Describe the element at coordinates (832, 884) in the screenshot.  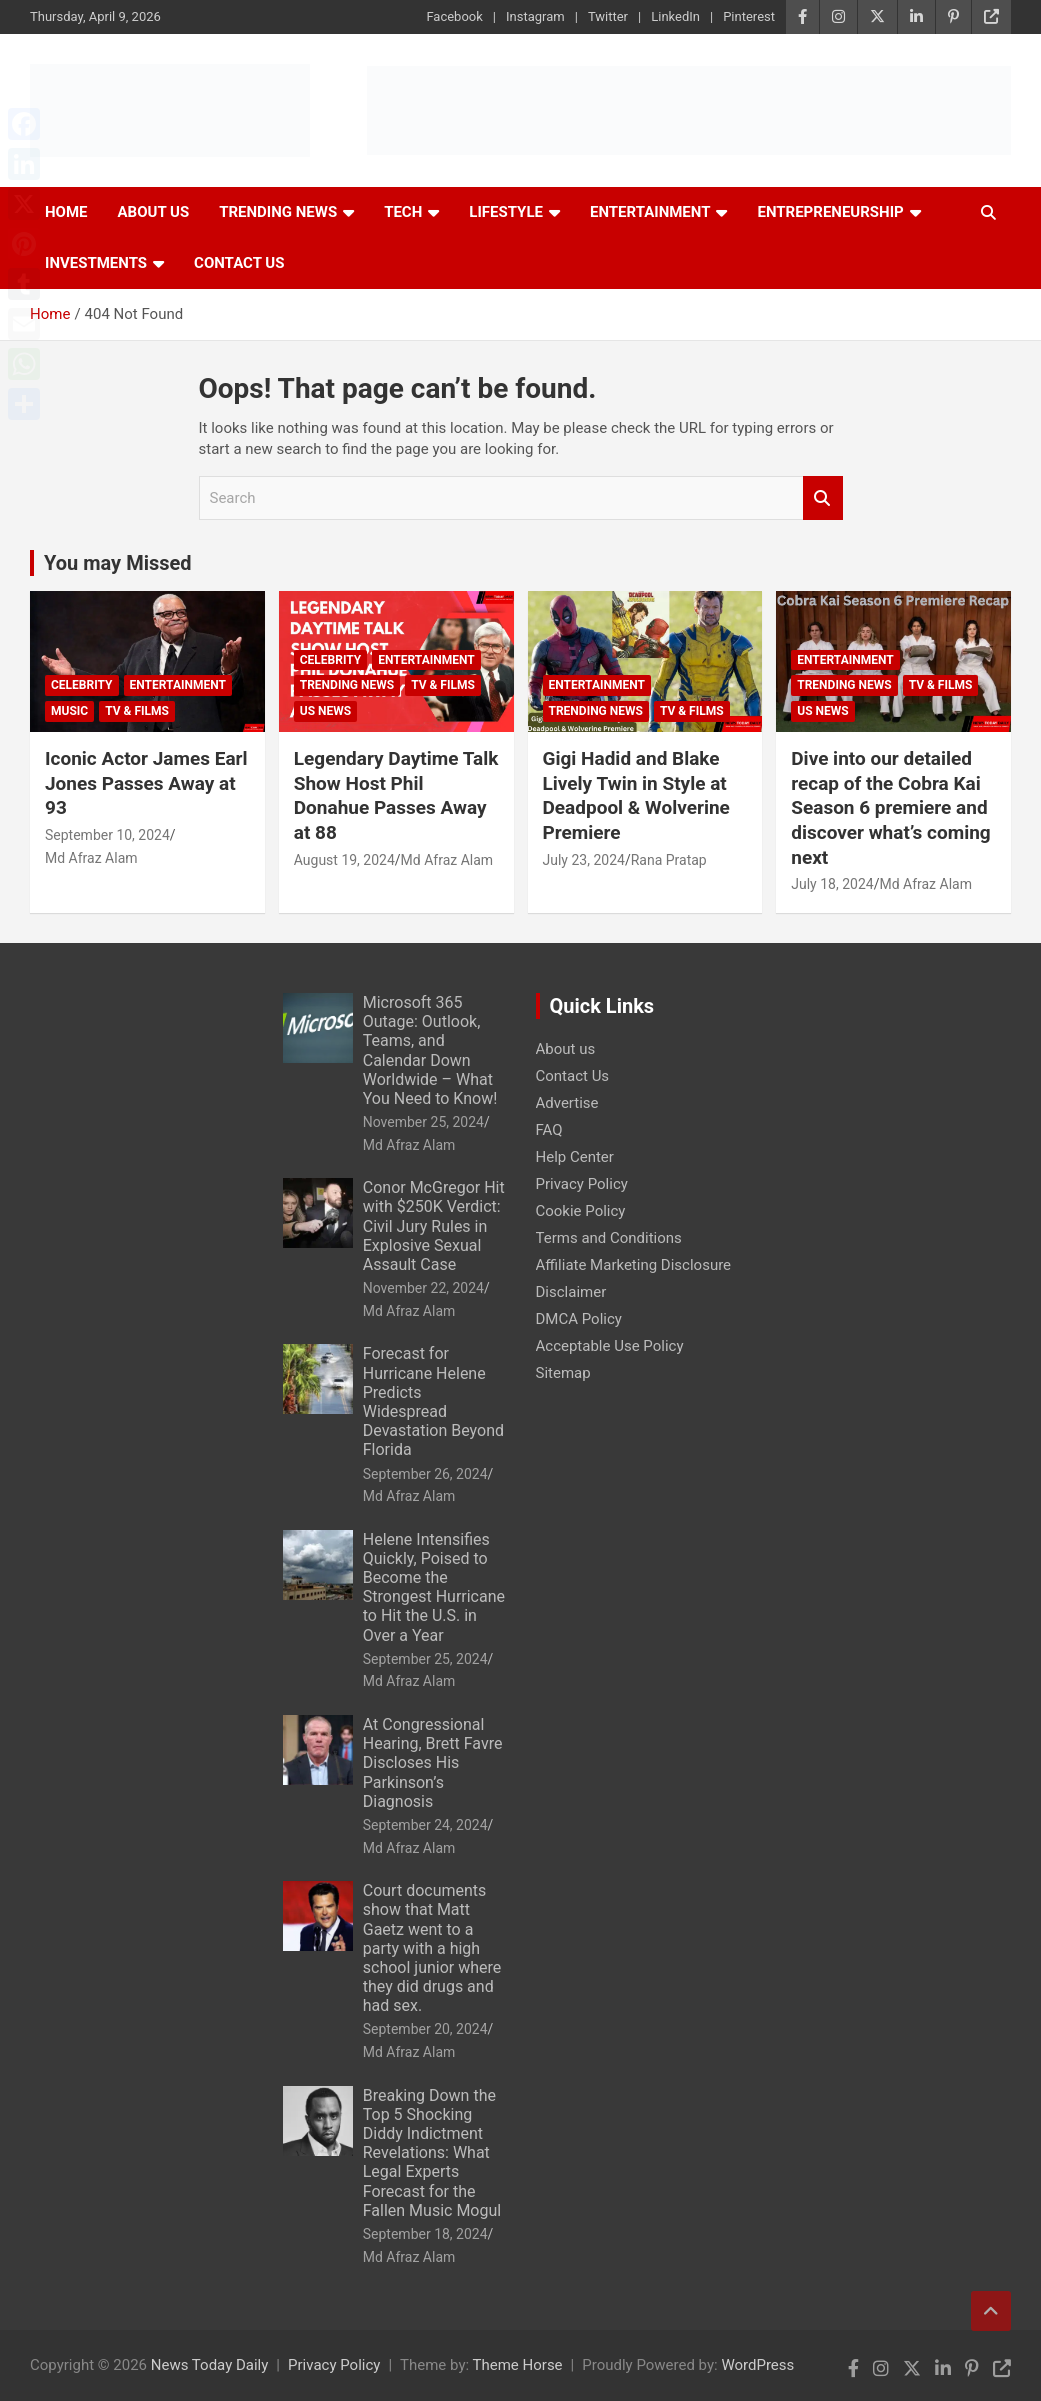
I see `July 18, 2024` at that location.